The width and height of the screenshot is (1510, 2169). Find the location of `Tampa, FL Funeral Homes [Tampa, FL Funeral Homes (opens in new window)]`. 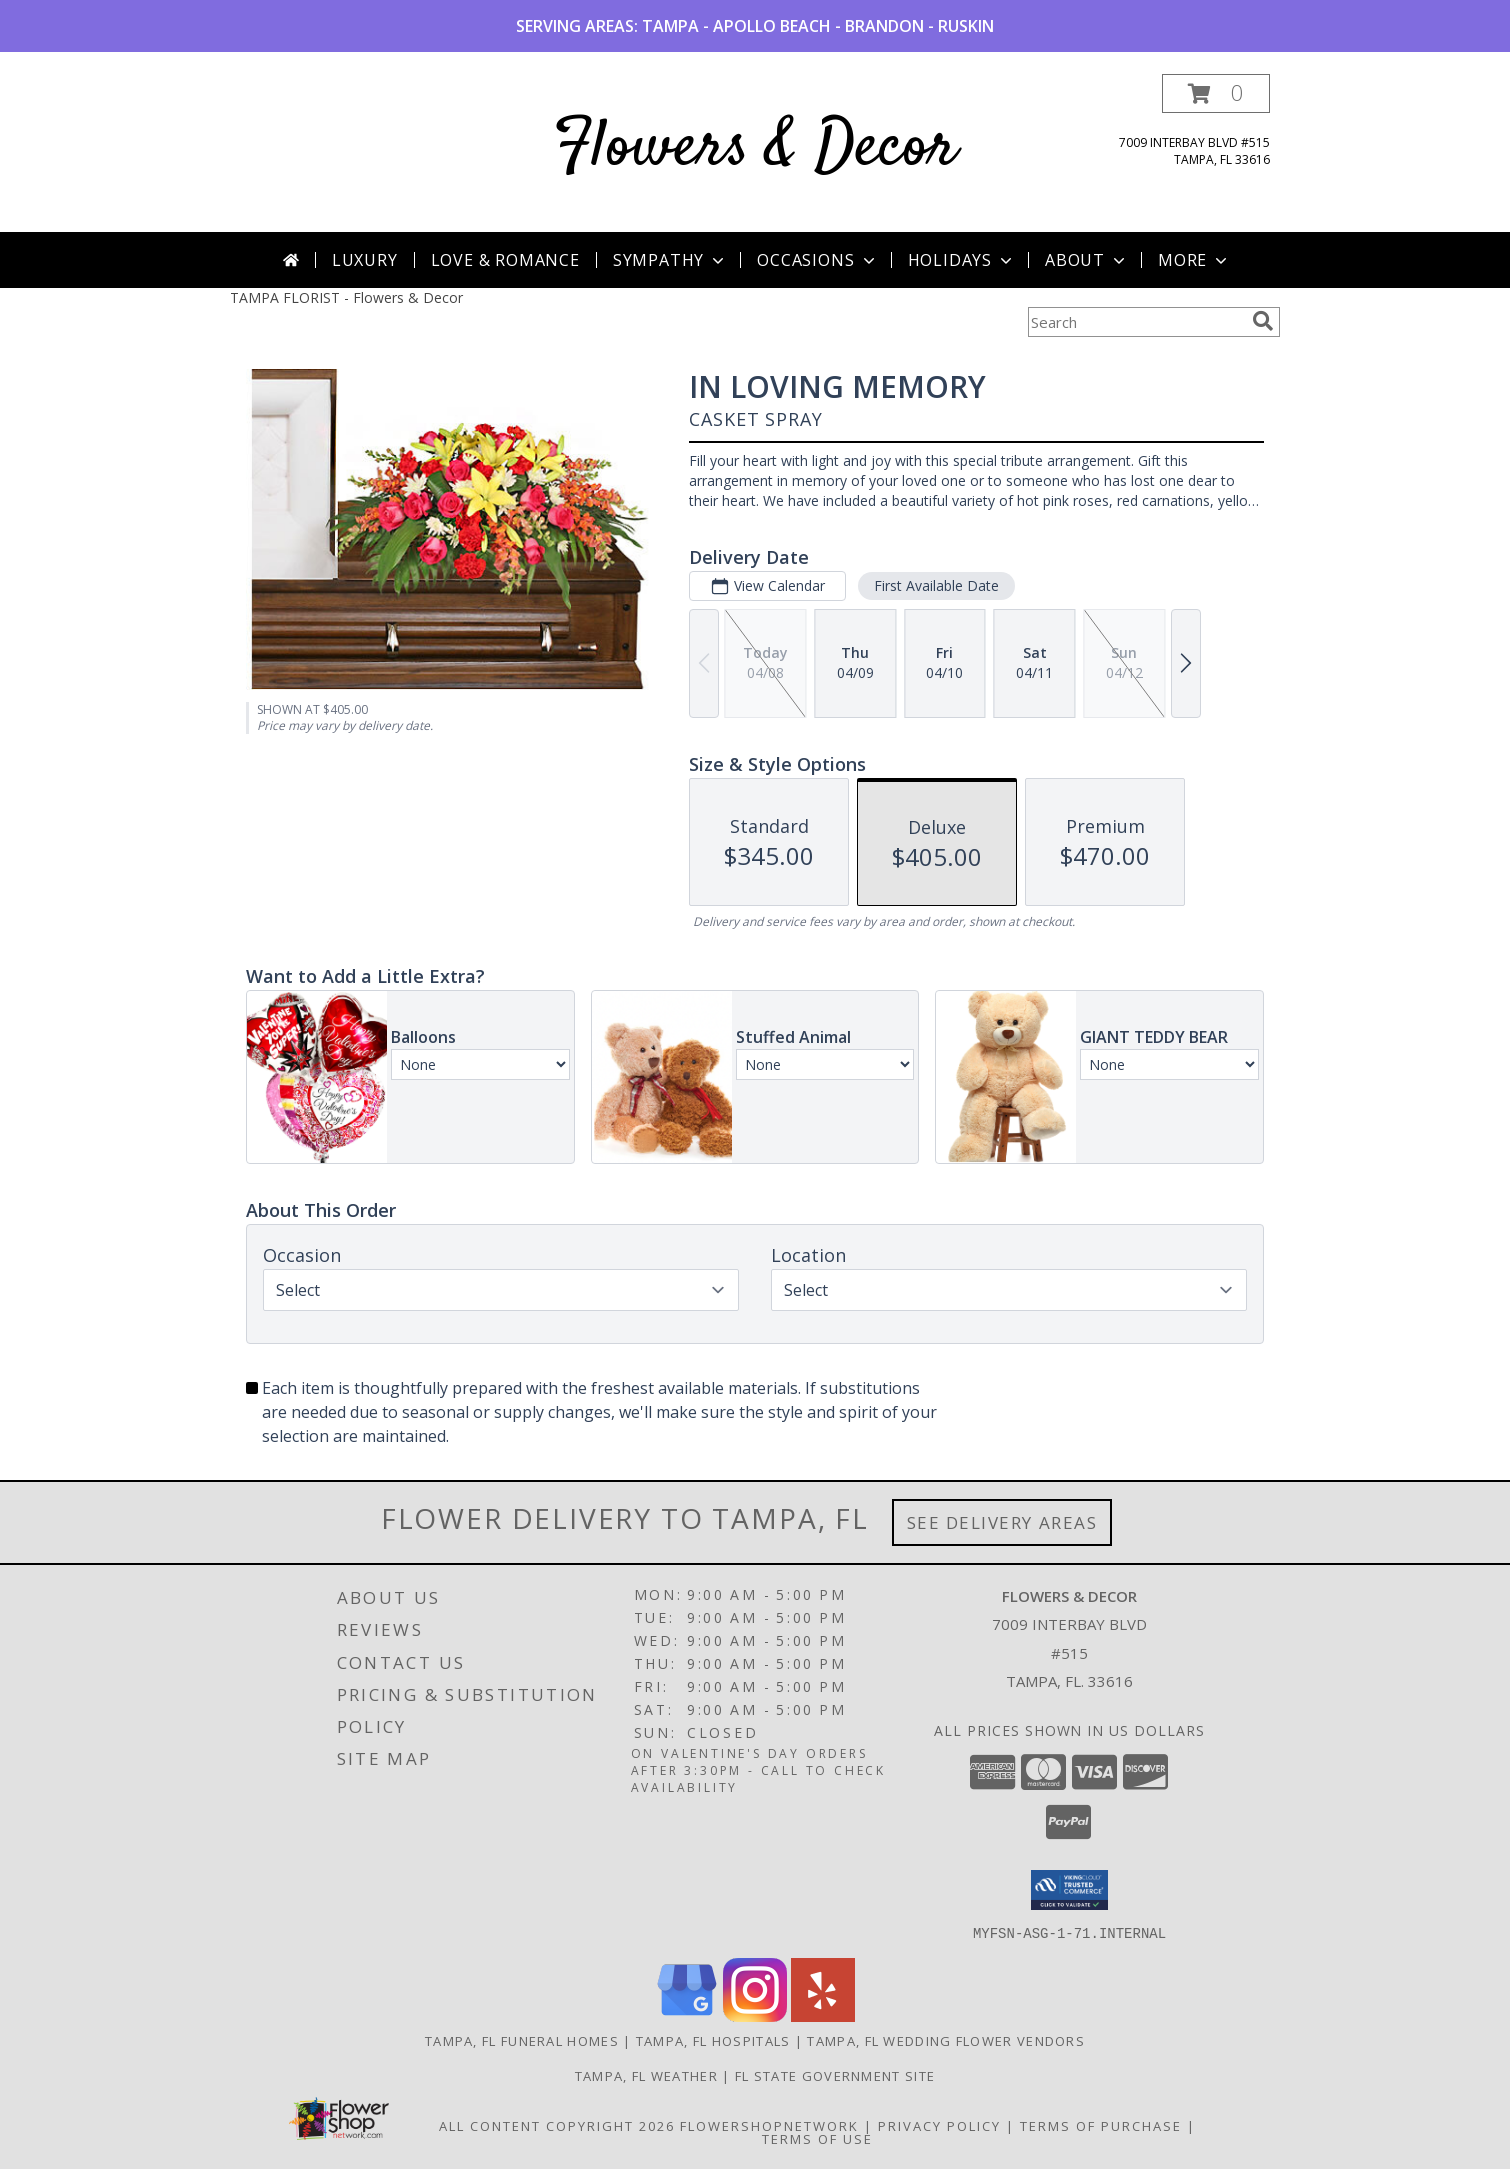

Tampa, FL Funeral Homes [Tampa, FL Funeral Homes (opens in new window)] is located at coordinates (522, 2040).